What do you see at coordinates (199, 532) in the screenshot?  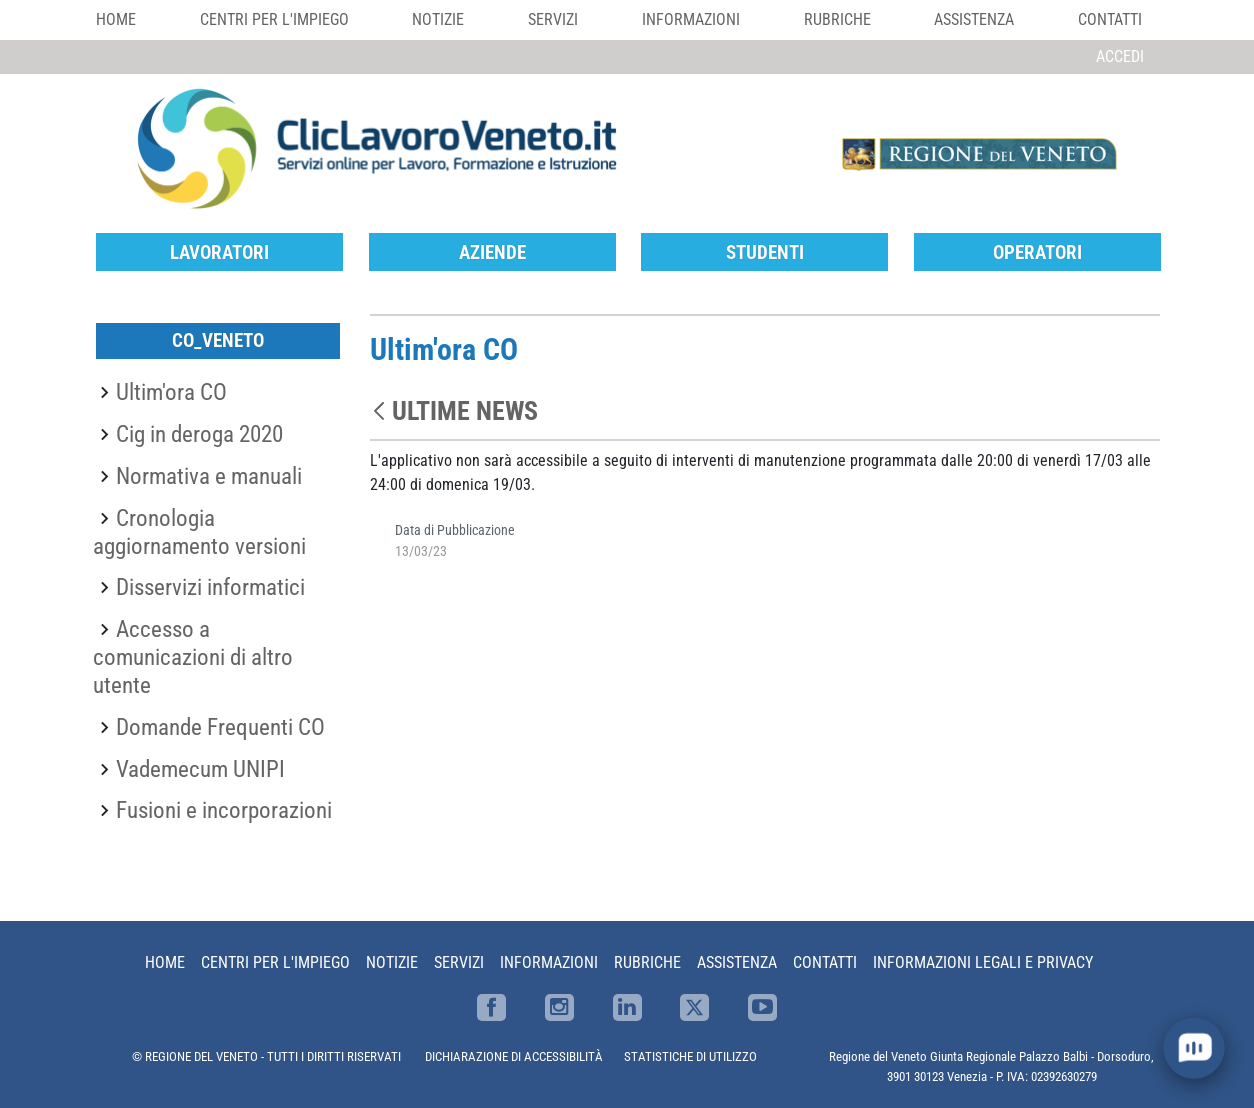 I see `Cronologia aggiornamento versioni` at bounding box center [199, 532].